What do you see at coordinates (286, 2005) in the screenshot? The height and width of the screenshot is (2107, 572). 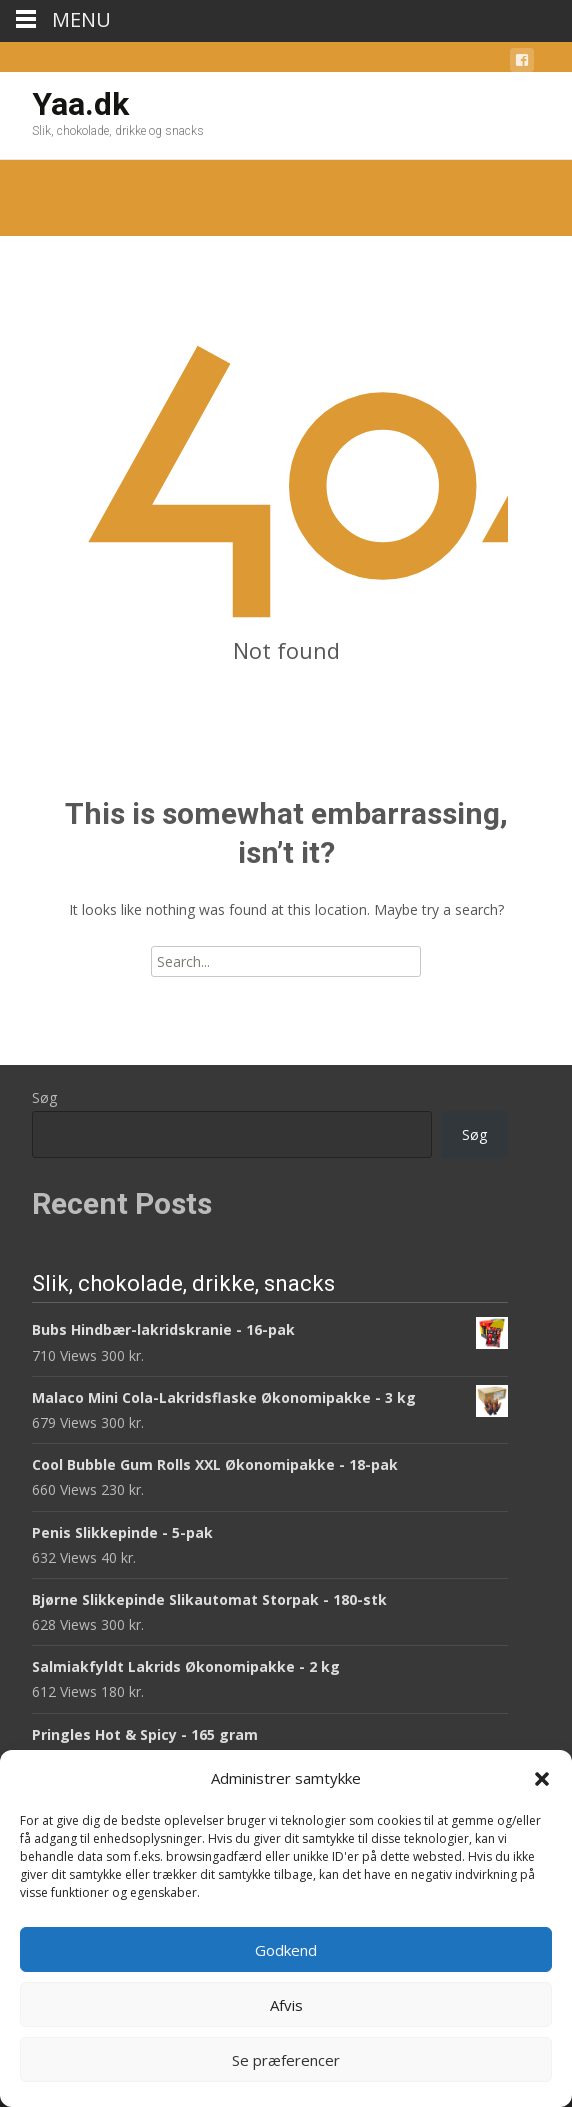 I see `Afvis` at bounding box center [286, 2005].